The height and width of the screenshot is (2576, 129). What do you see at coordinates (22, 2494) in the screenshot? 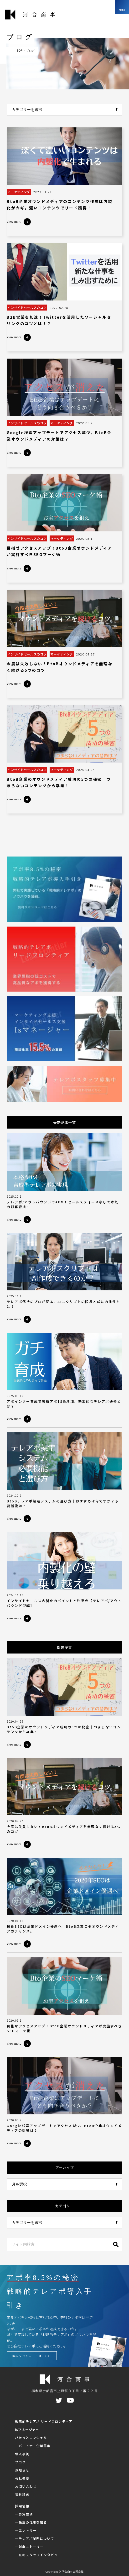
I see `資料請求` at bounding box center [22, 2494].